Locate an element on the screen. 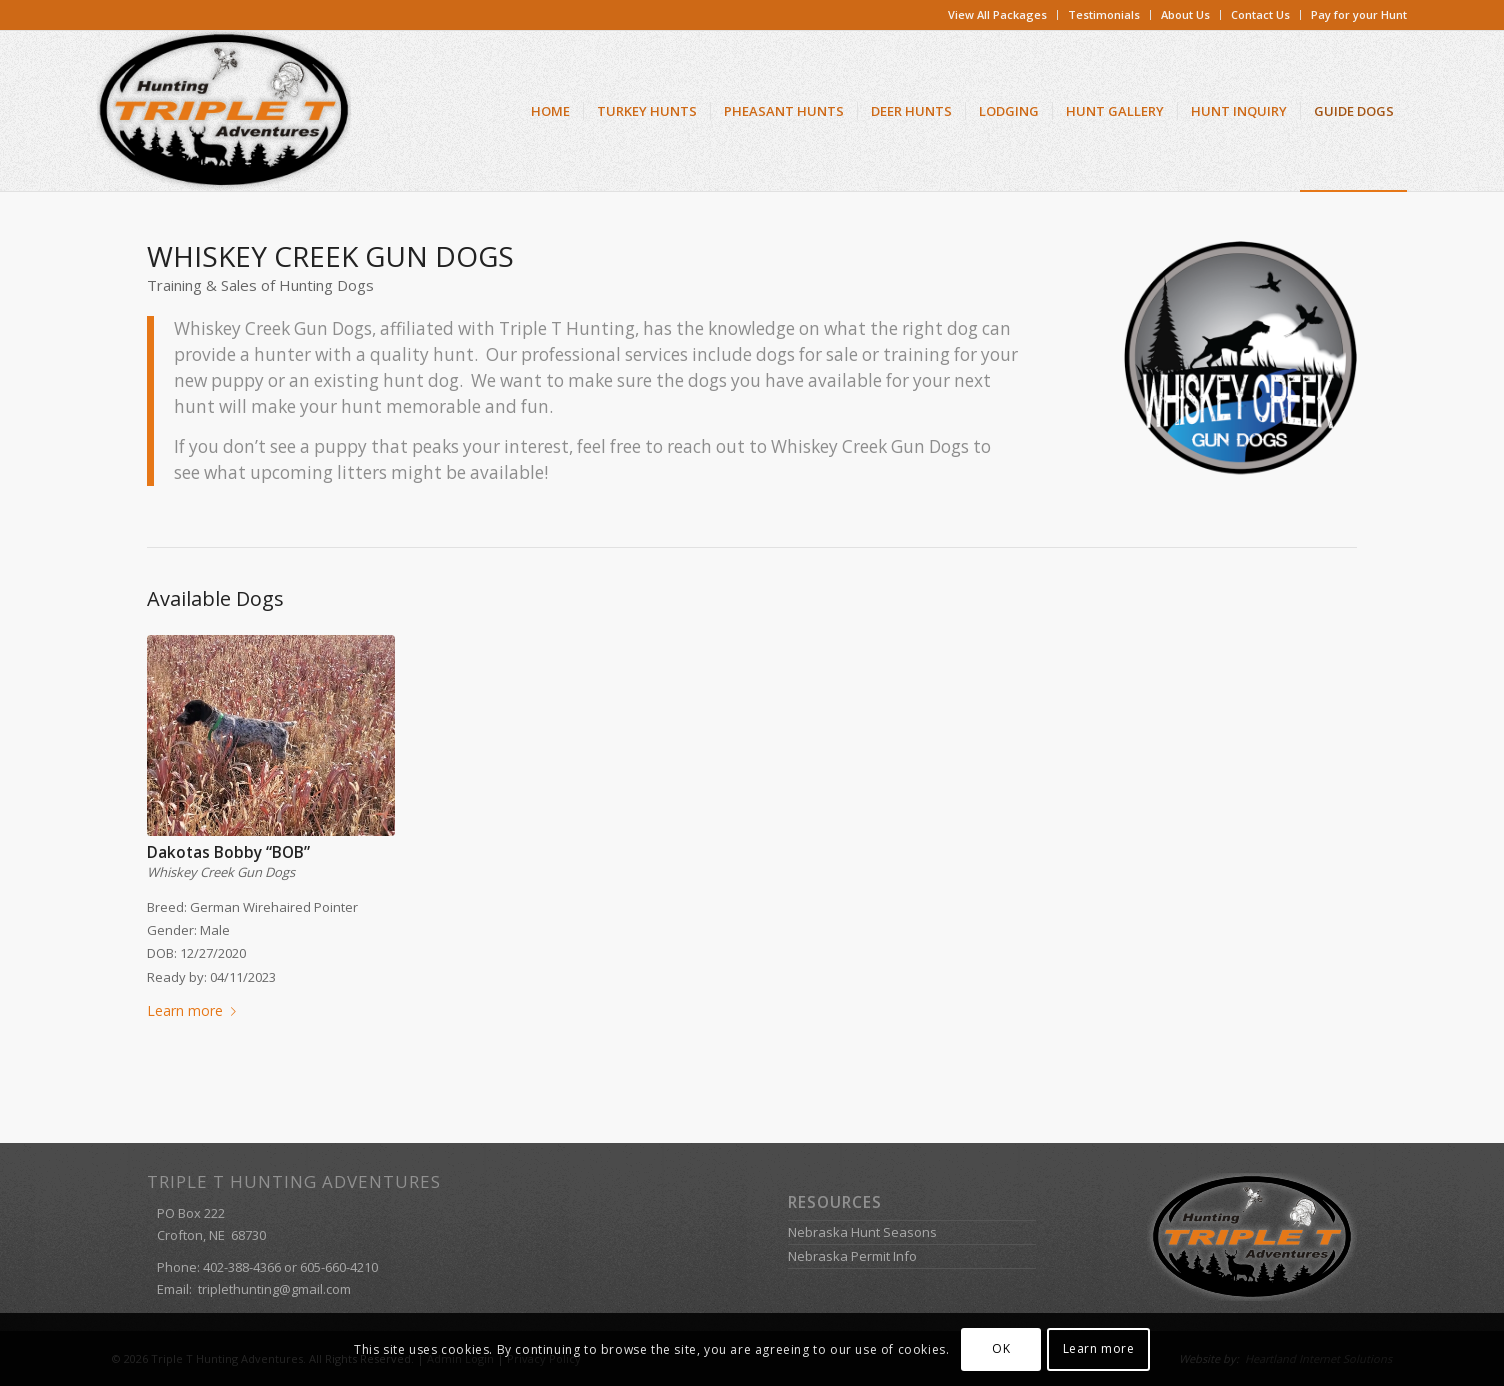 The width and height of the screenshot is (1504, 1386). [menuitem] is located at coordinates (998, 15).